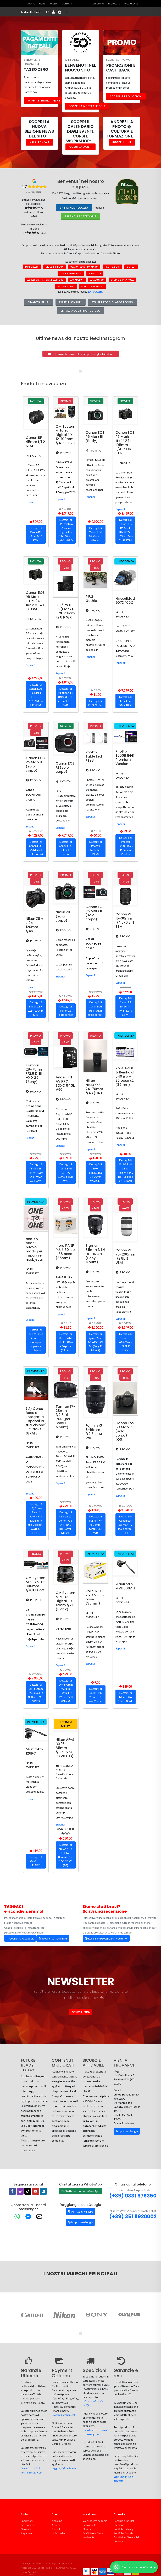  I want to click on Scopri le promozioni, so click(126, 96).